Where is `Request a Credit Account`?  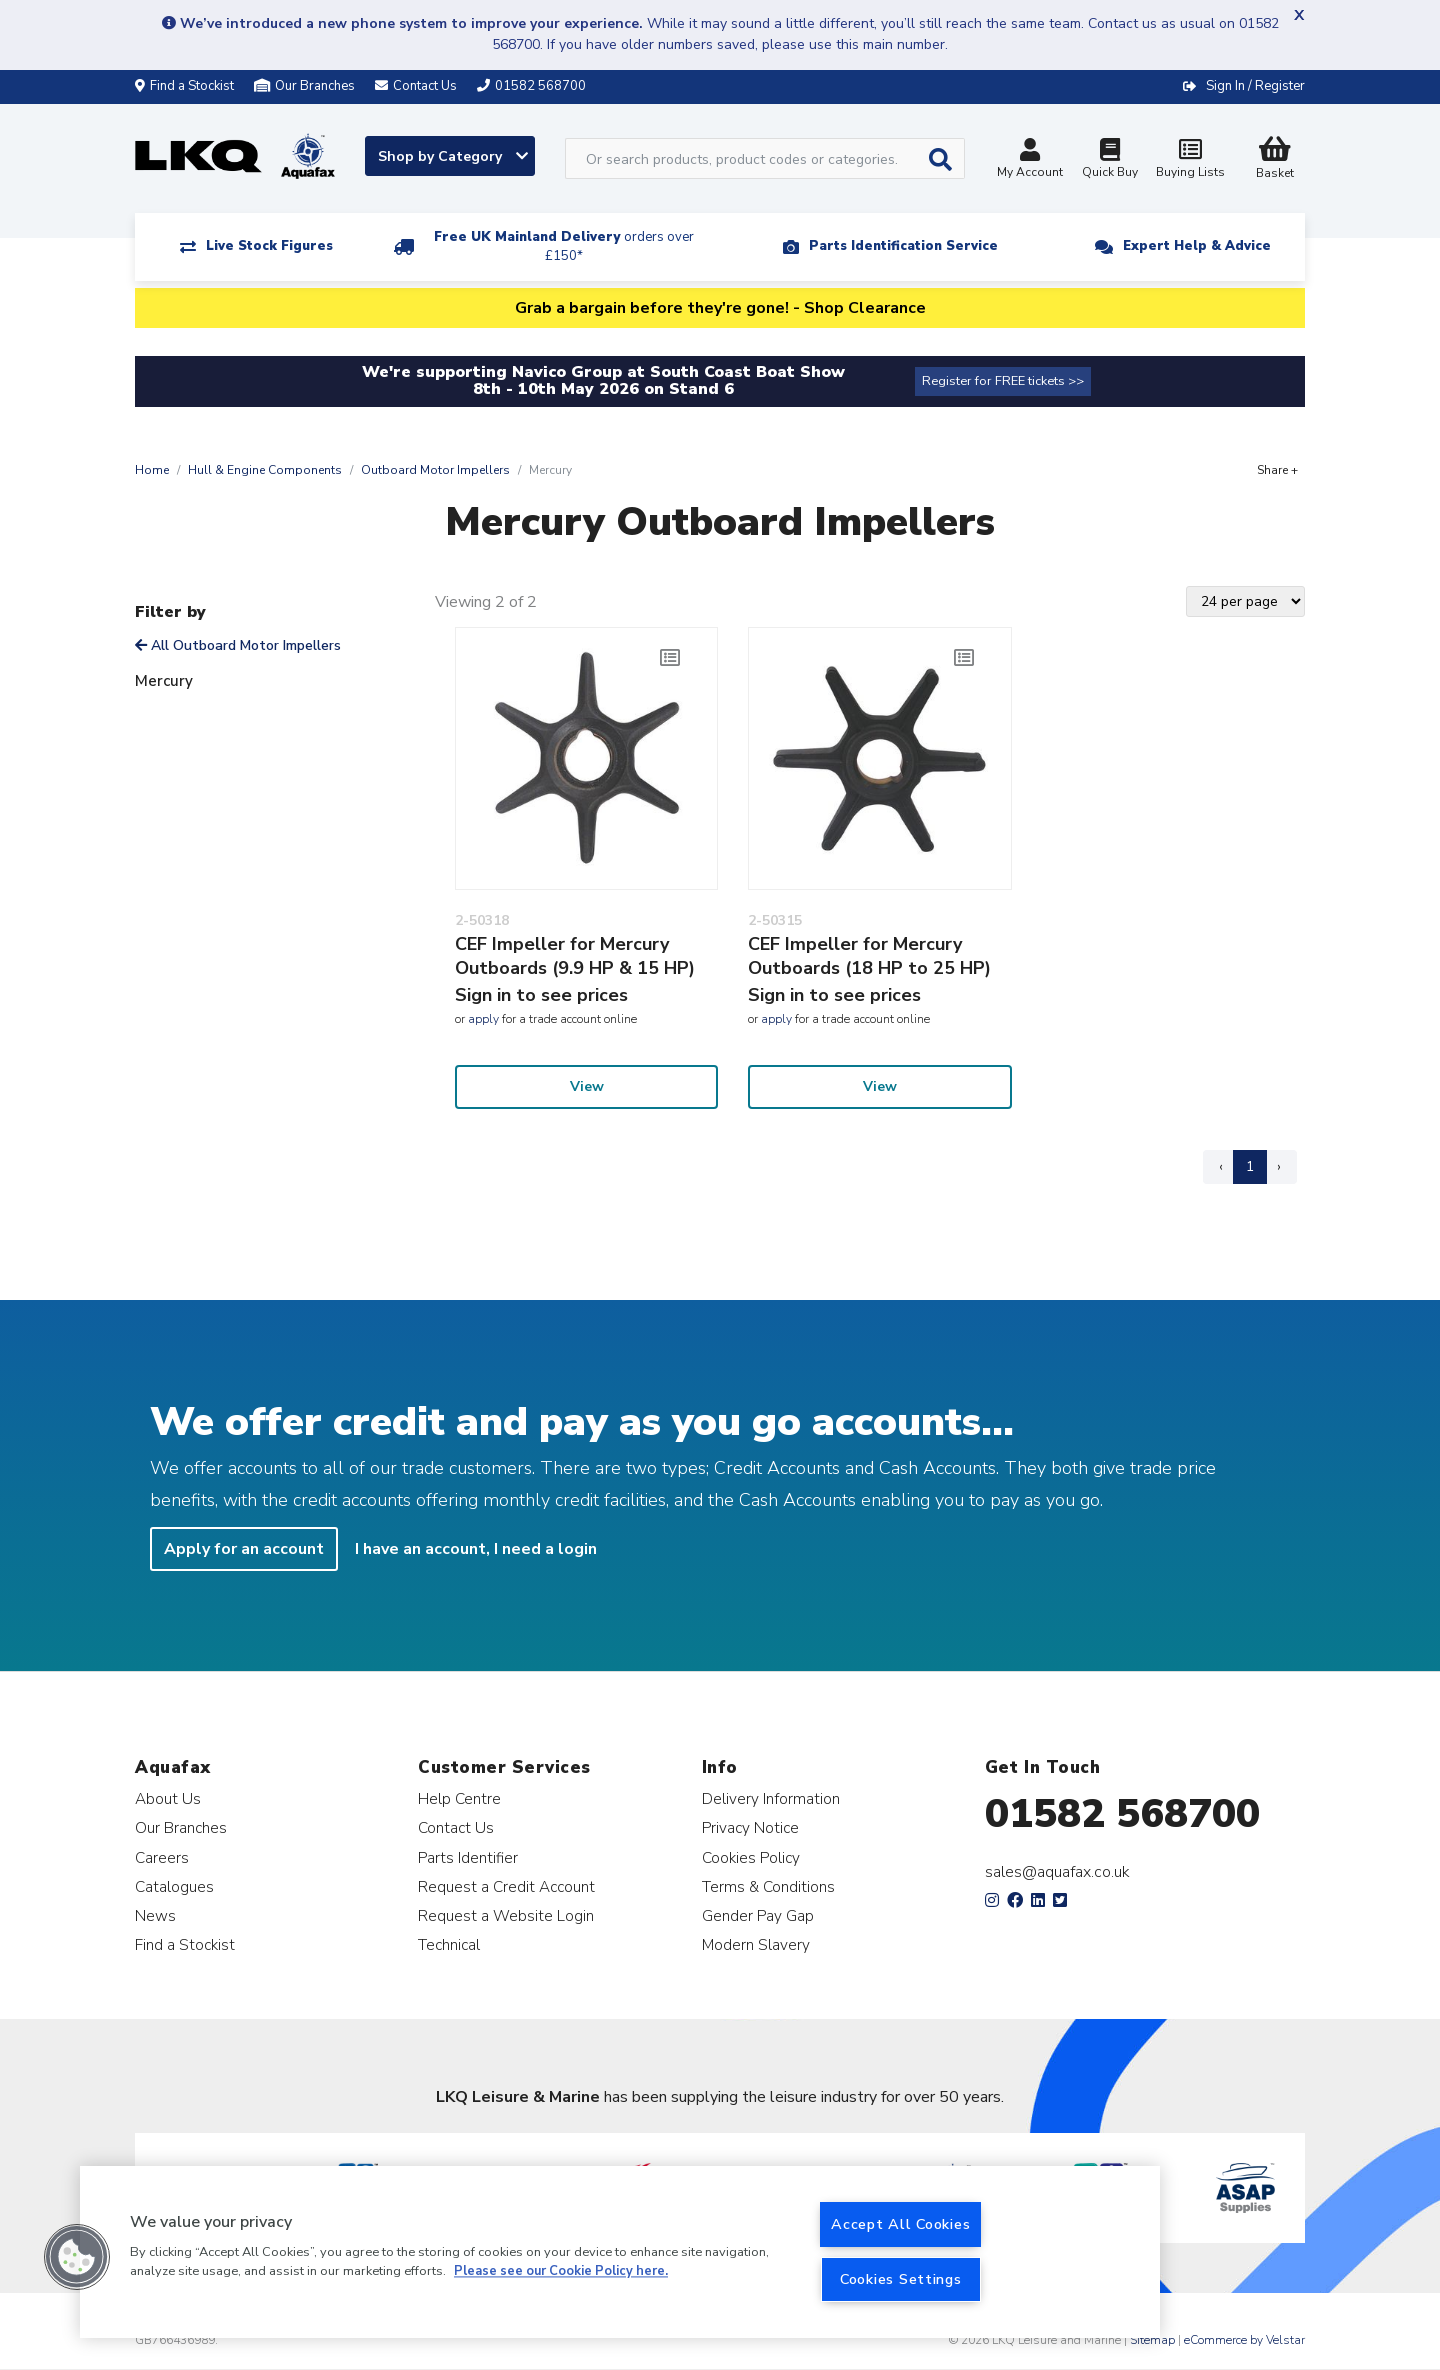 Request a Credit Account is located at coordinates (506, 1886).